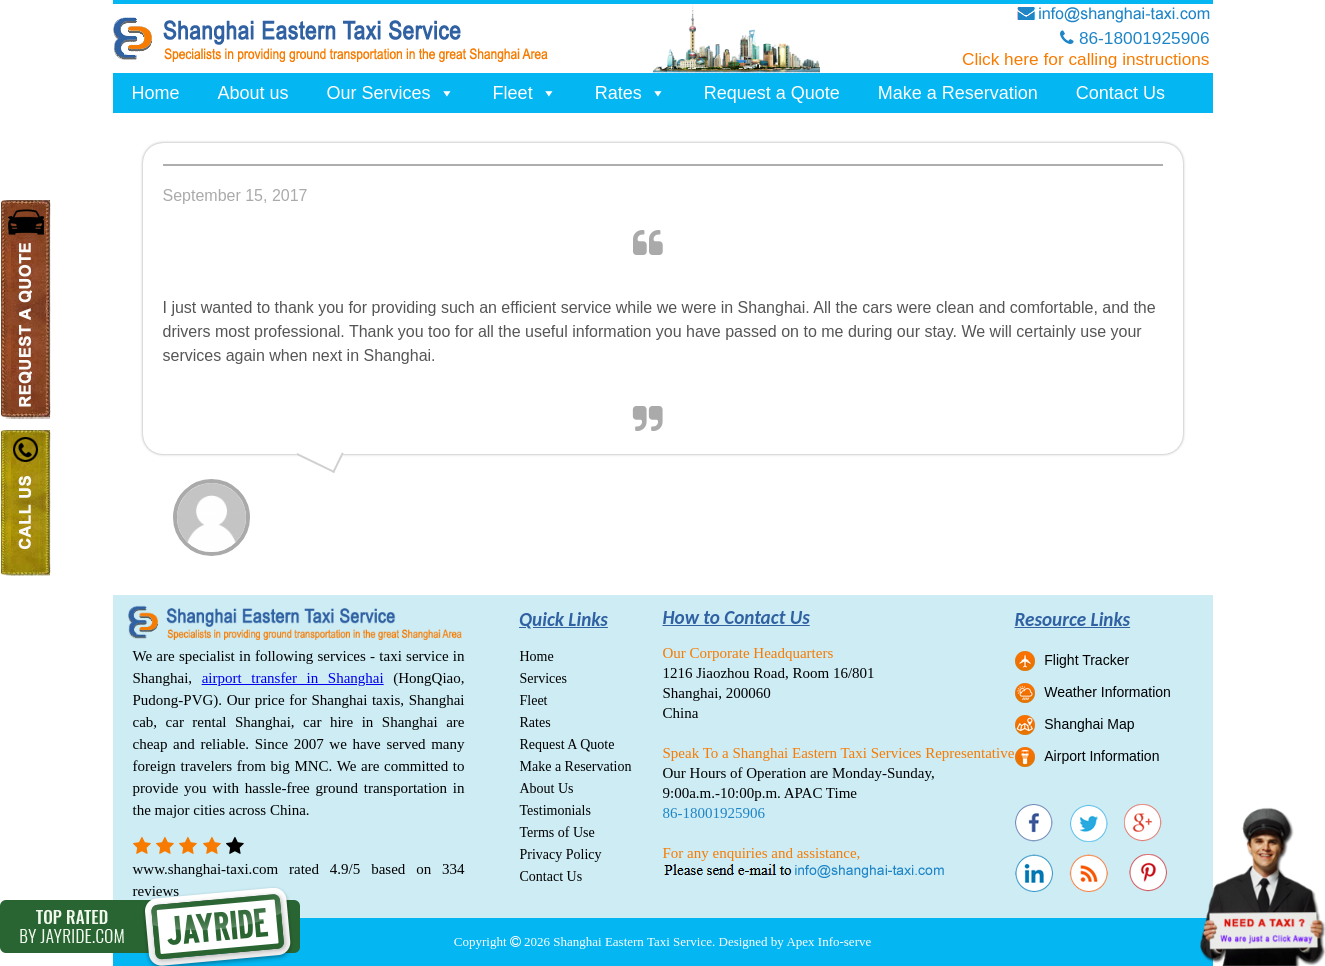  Describe the element at coordinates (567, 744) in the screenshot. I see `Request A Quote` at that location.